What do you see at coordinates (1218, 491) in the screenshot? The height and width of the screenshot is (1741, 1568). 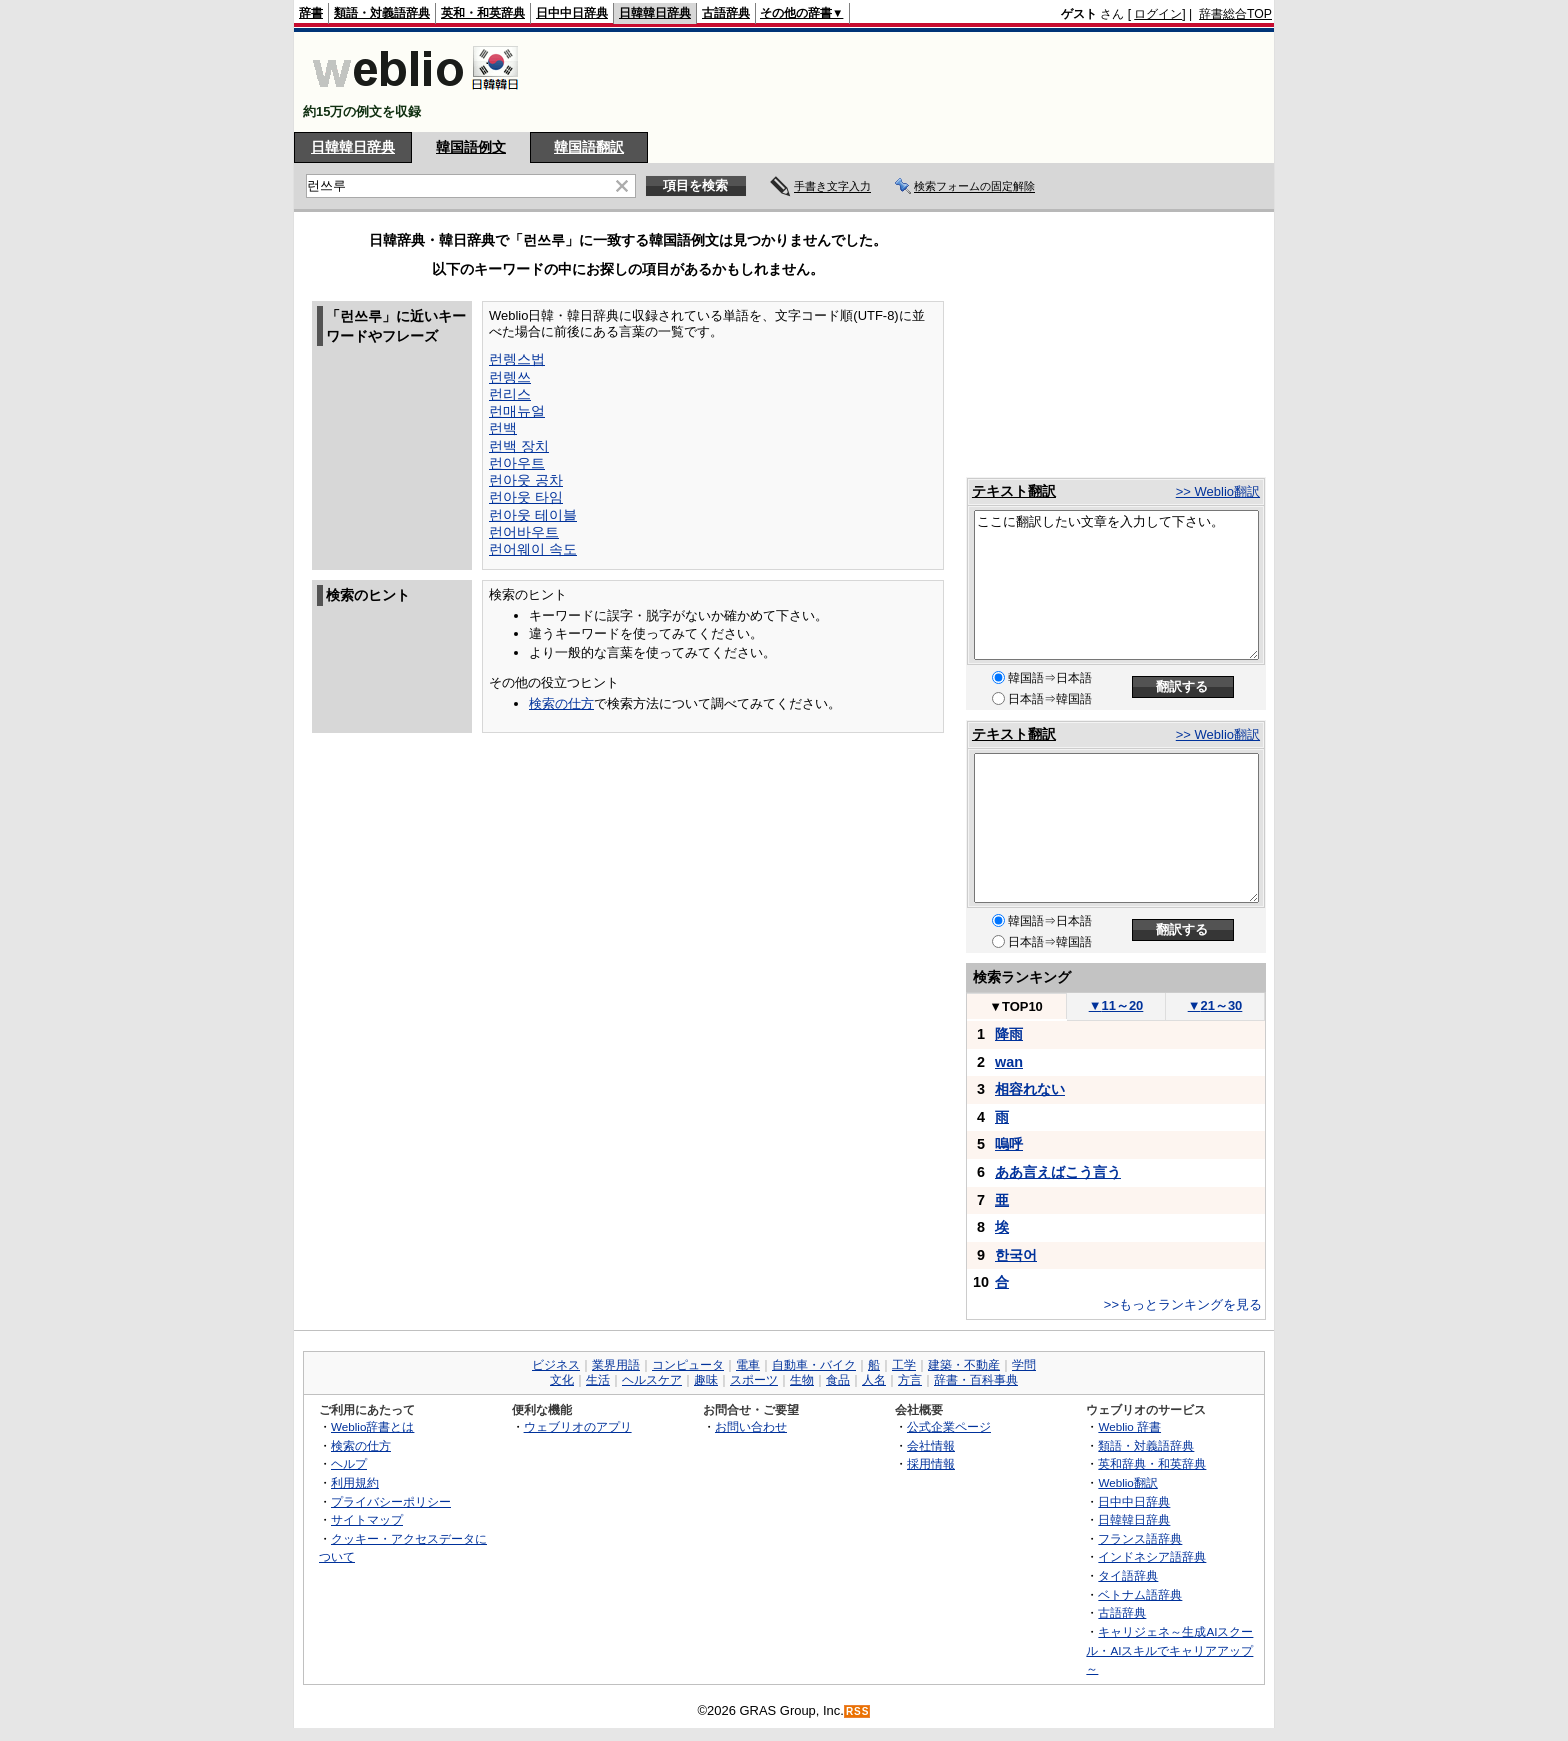 I see `>> Weblio翻訳` at bounding box center [1218, 491].